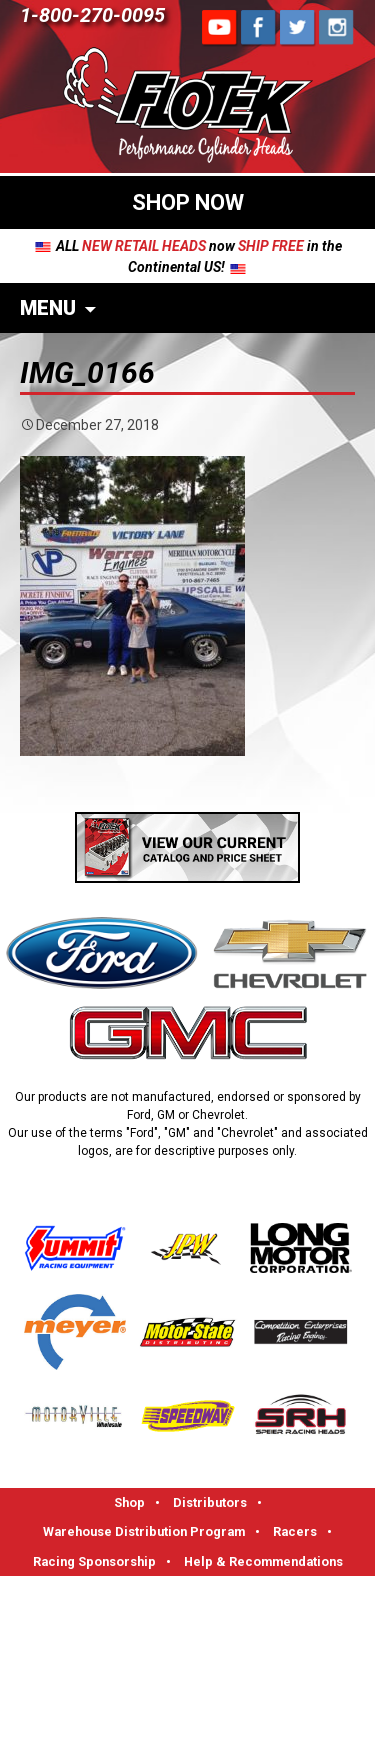 The width and height of the screenshot is (375, 1759). I want to click on SHOP NOW, so click(188, 202).